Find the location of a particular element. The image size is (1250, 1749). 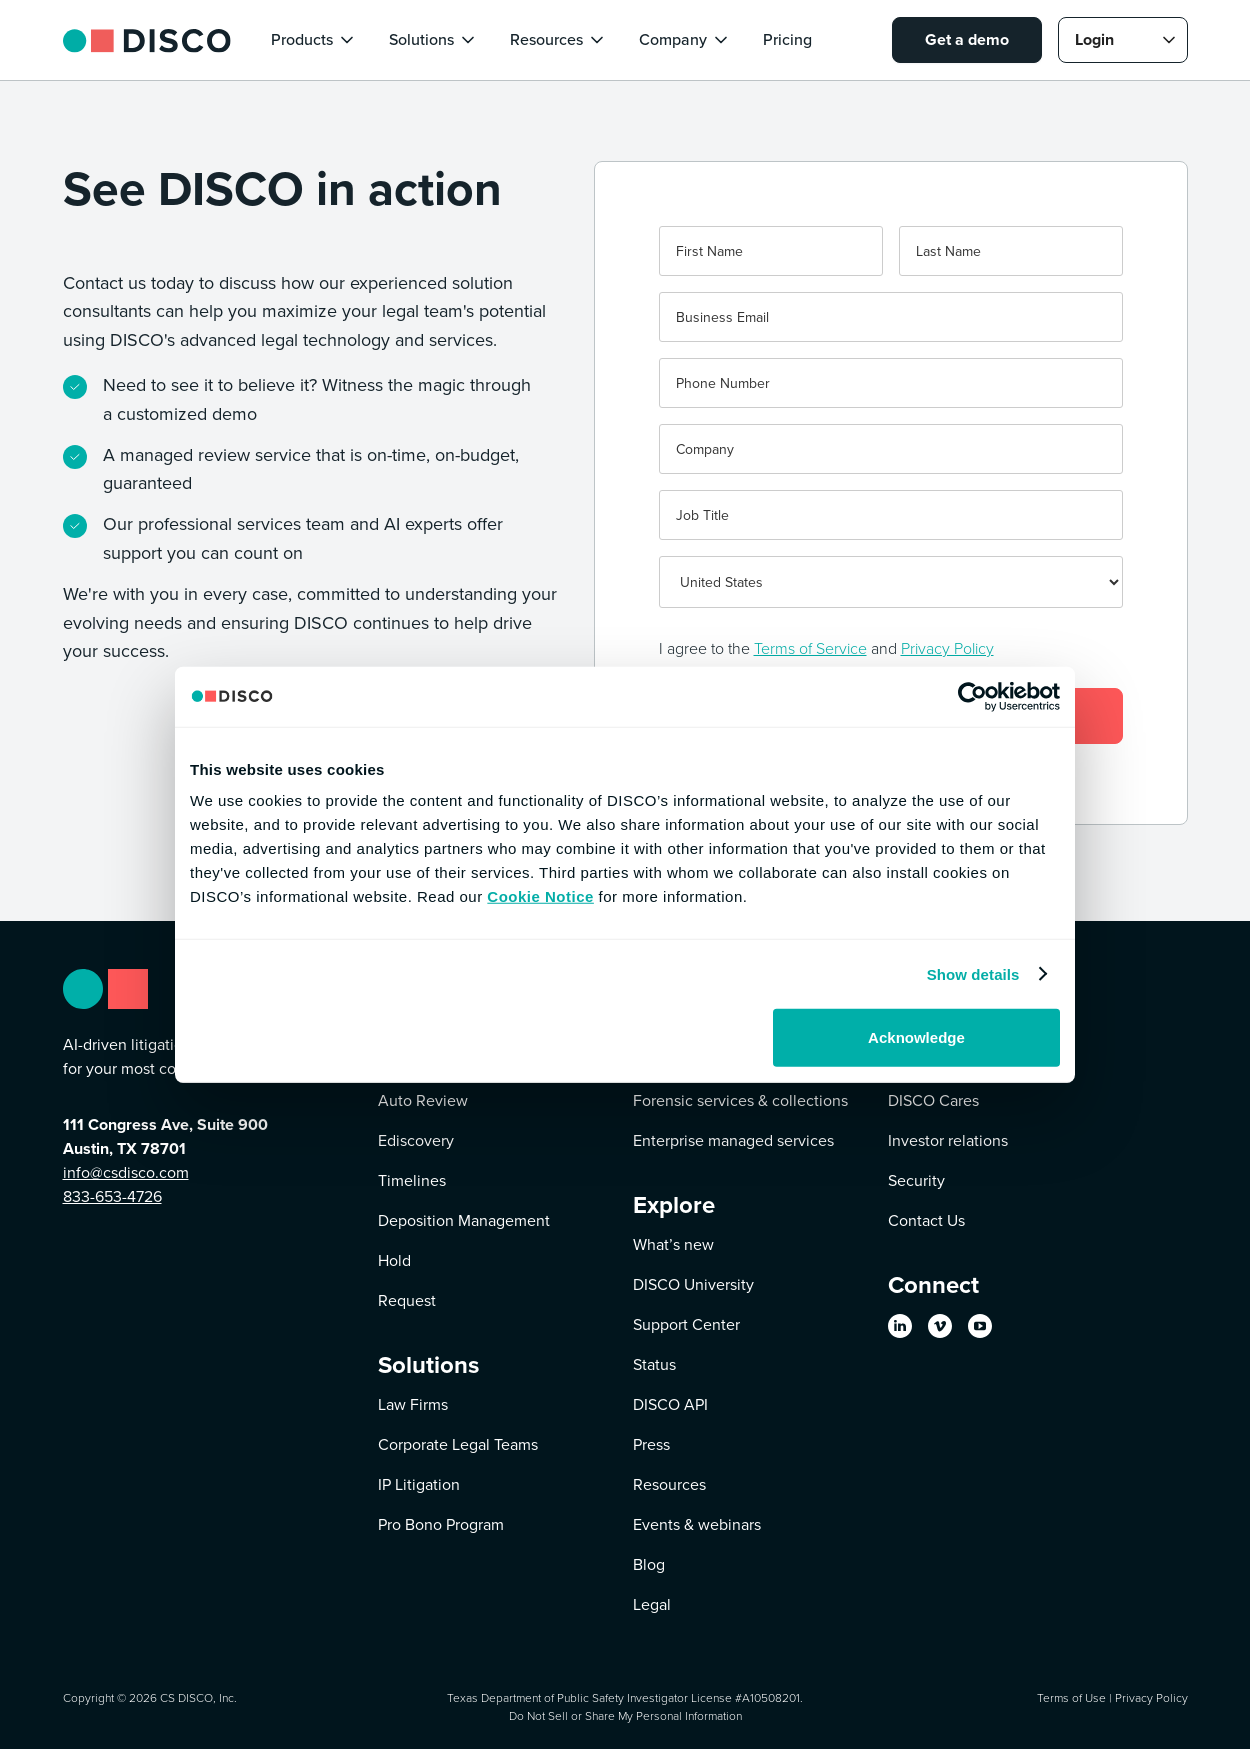

DISCO API is located at coordinates (670, 1404).